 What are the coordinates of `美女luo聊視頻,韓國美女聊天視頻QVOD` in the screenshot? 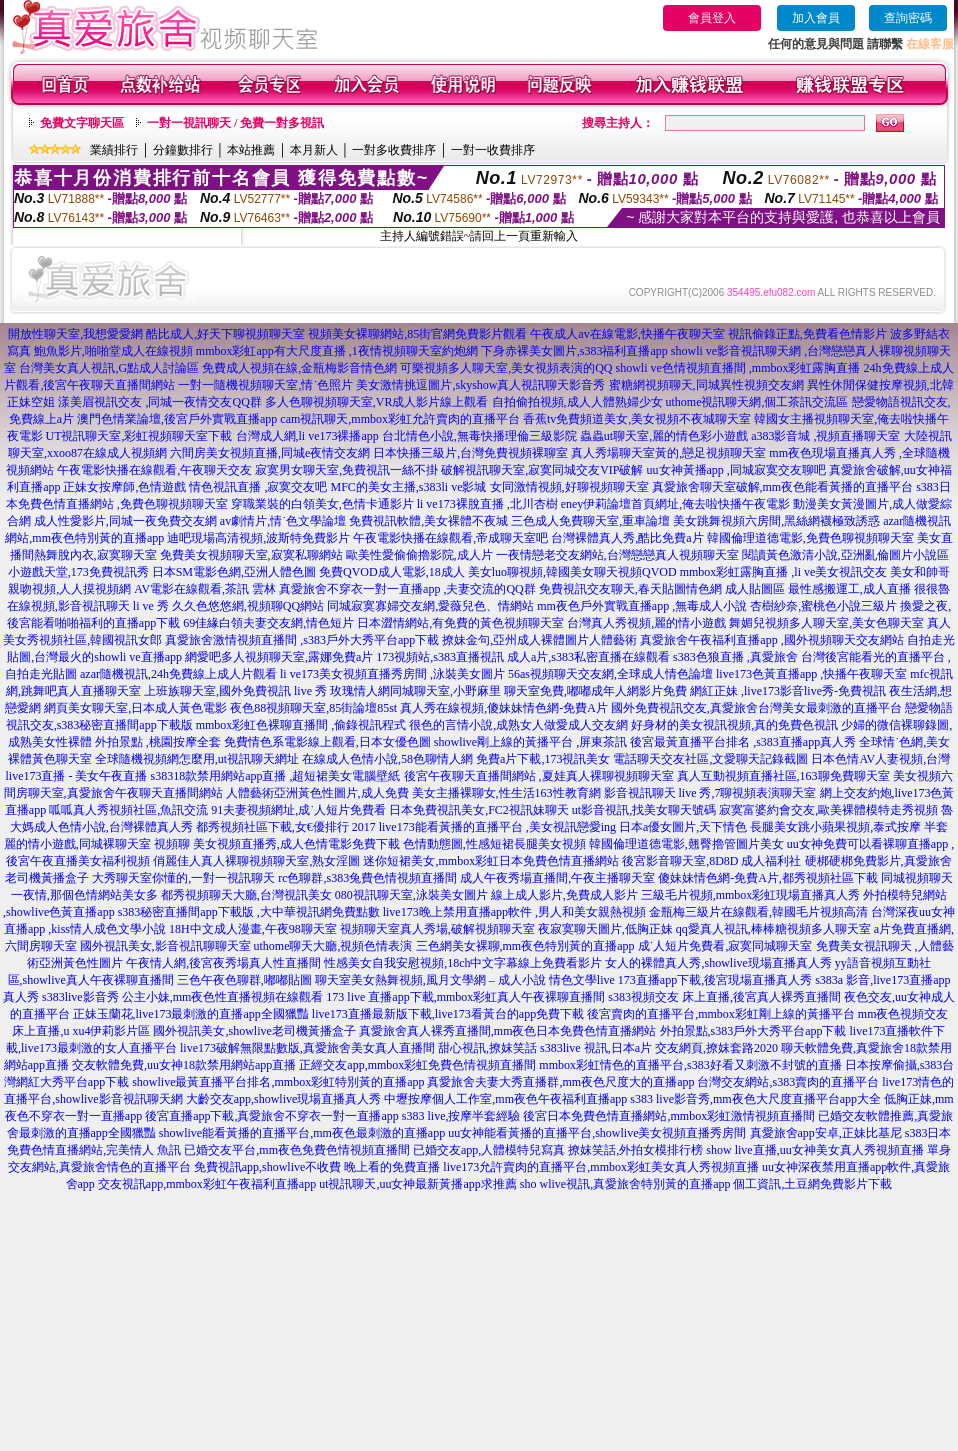 It's located at (572, 572).